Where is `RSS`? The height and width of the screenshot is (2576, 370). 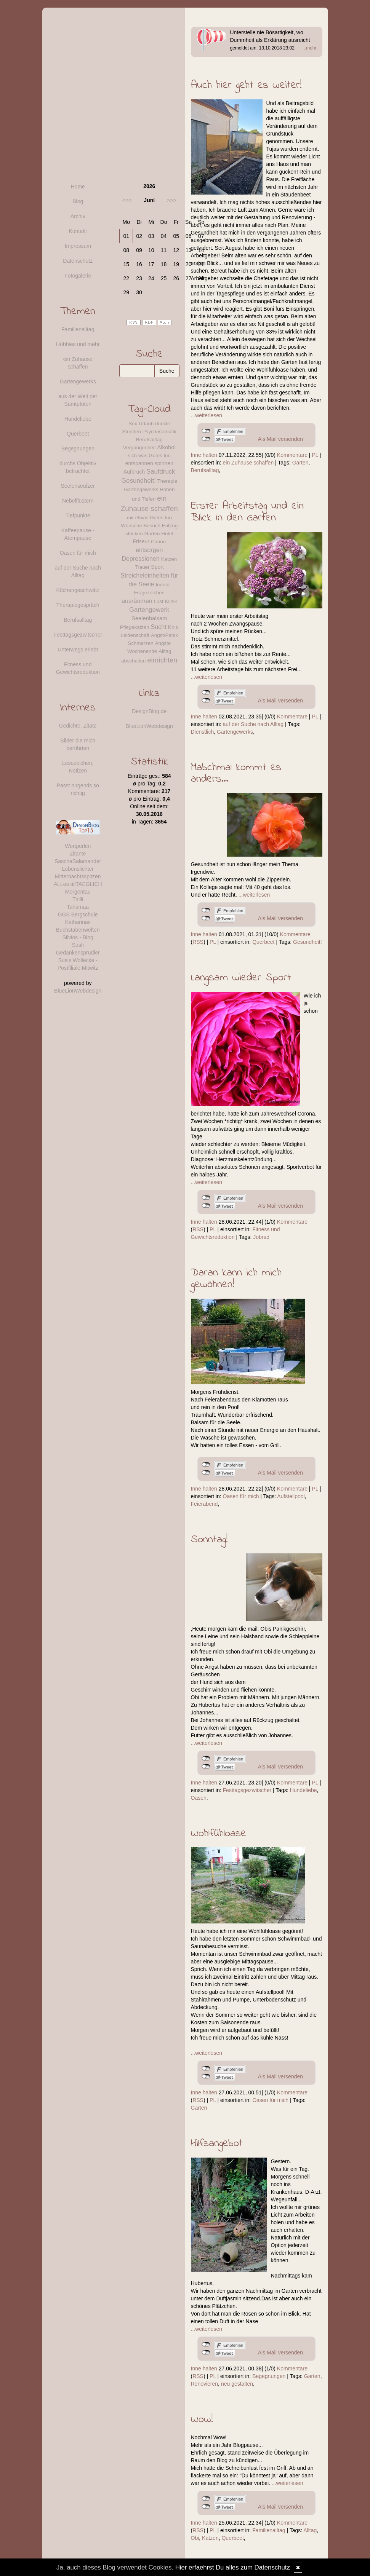
RSS is located at coordinates (197, 942).